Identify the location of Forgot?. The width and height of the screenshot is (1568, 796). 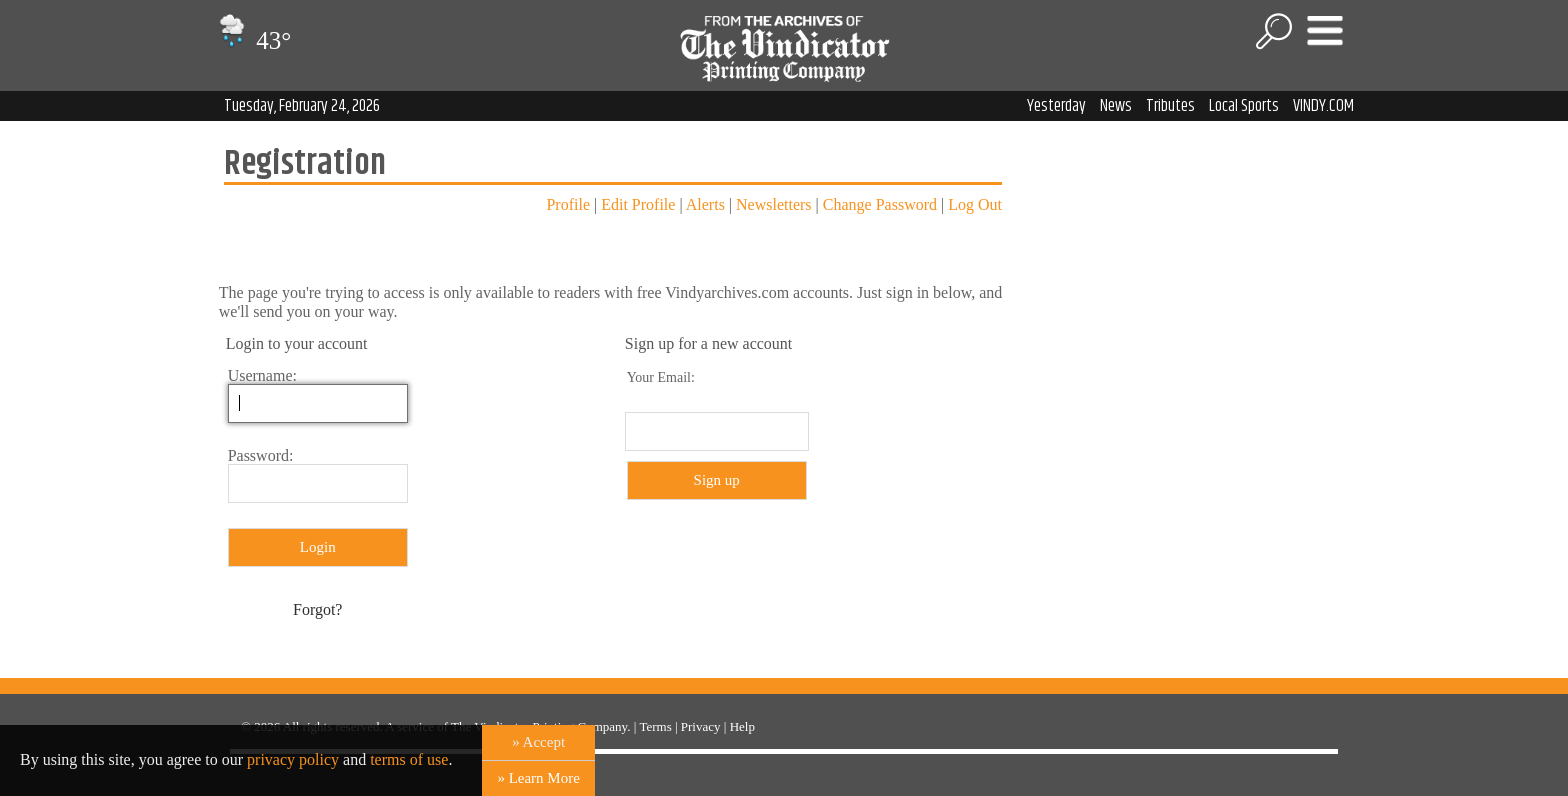
(317, 609).